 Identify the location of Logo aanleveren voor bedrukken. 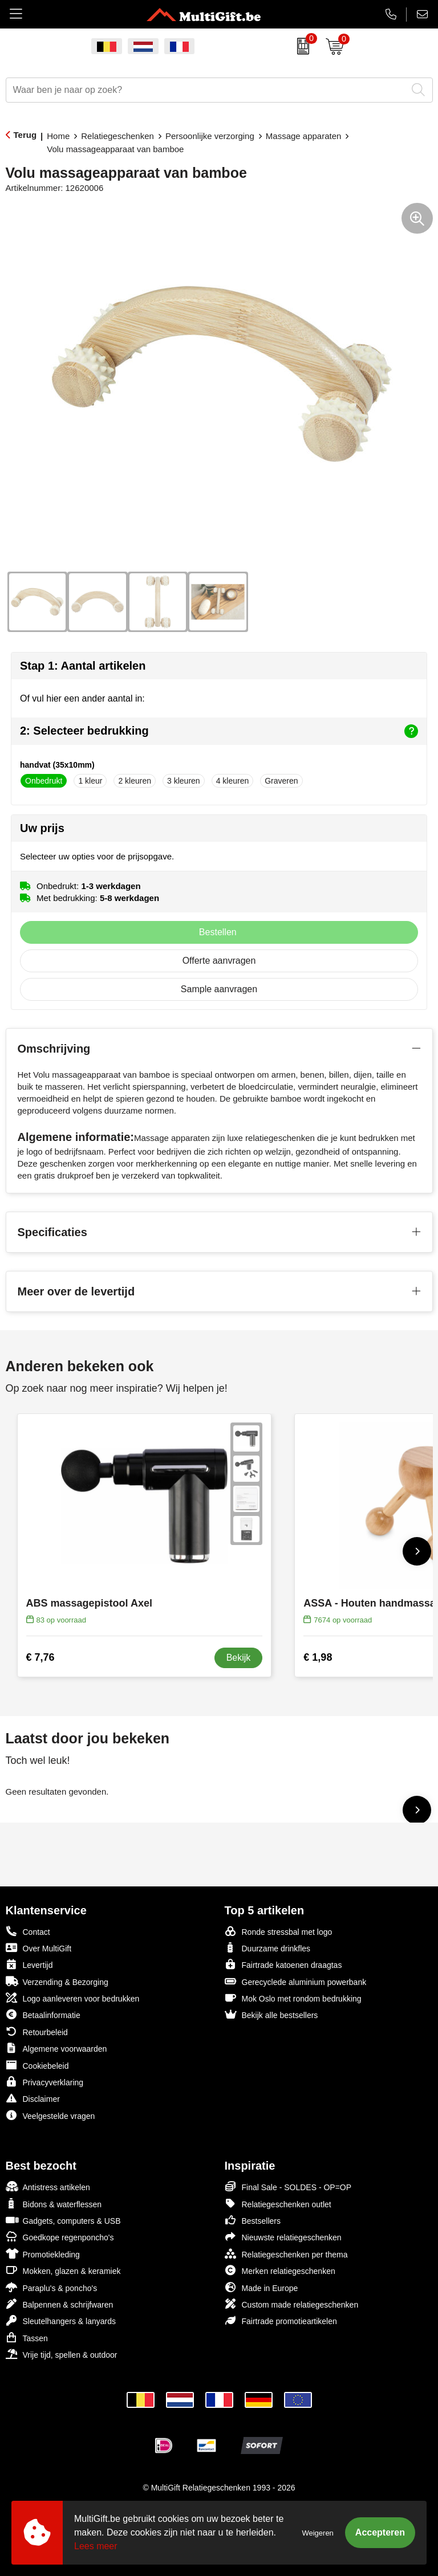
(73, 1997).